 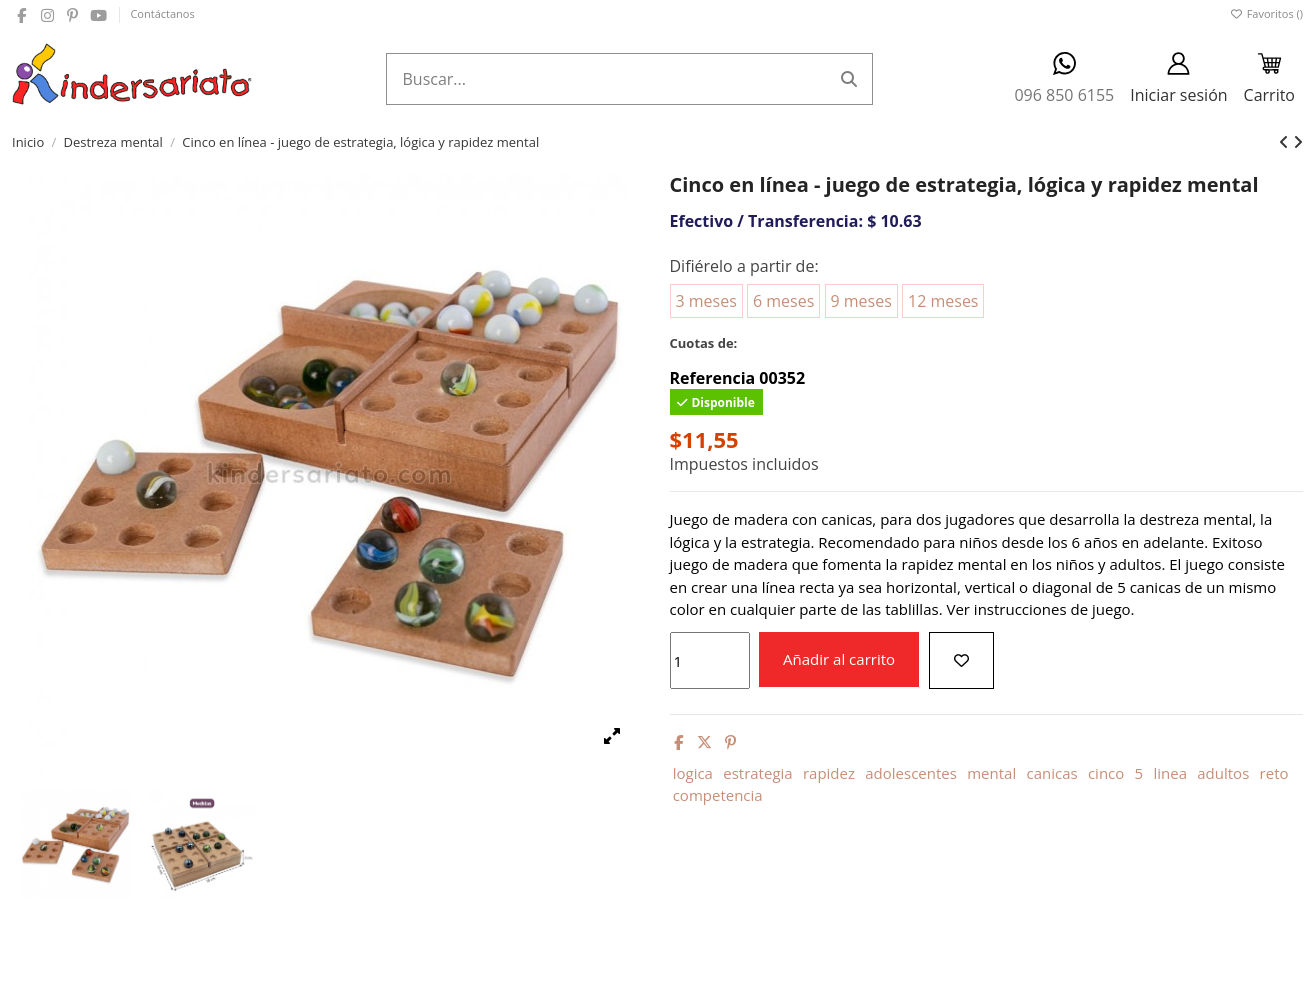 I want to click on Contáctanos, so click(x=162, y=13).